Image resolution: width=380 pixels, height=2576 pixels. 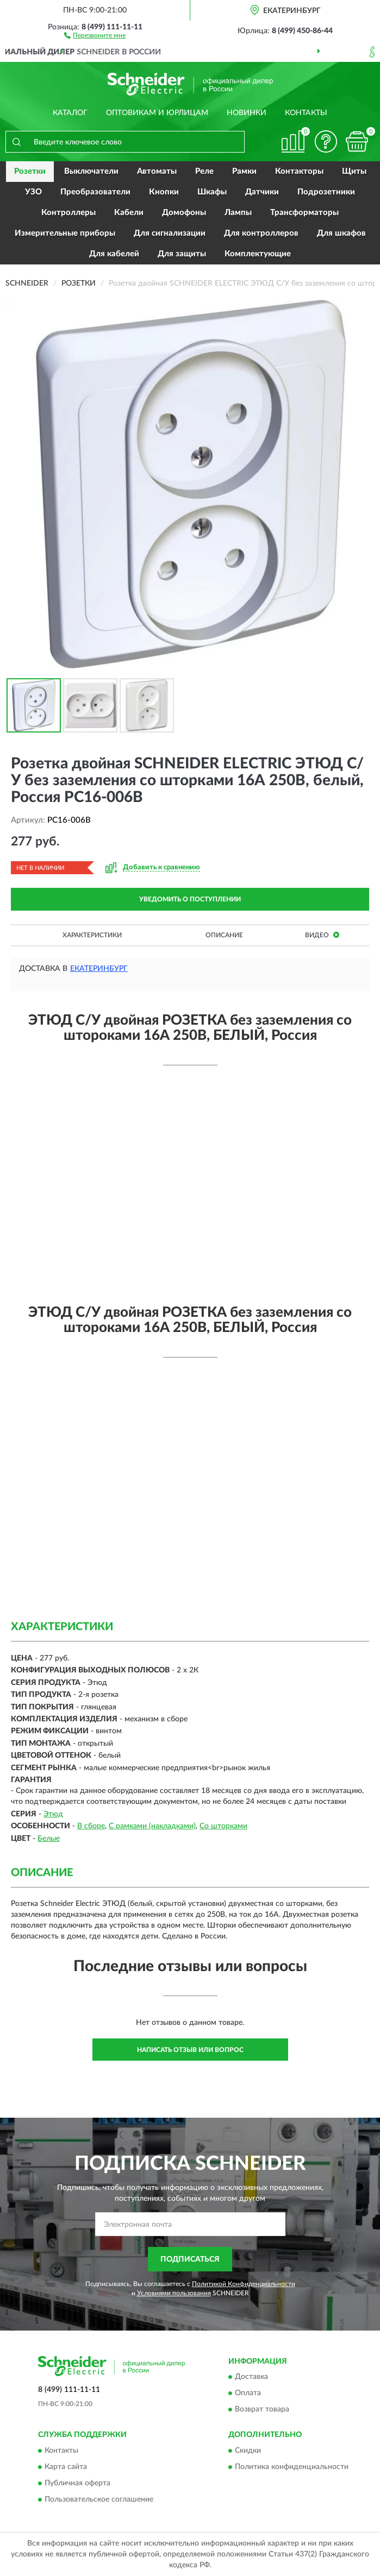 What do you see at coordinates (152, 1826) in the screenshot?
I see `С рамками (накладками)` at bounding box center [152, 1826].